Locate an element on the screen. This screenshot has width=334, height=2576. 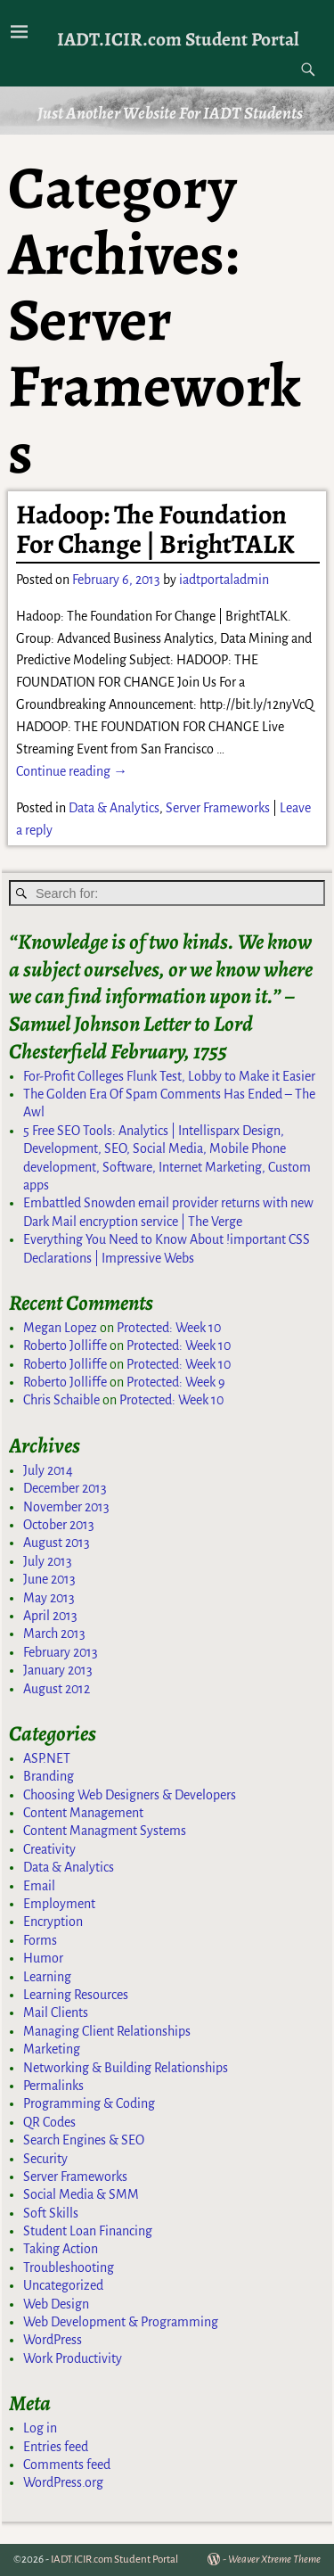
Chris Schaible is located at coordinates (61, 1400).